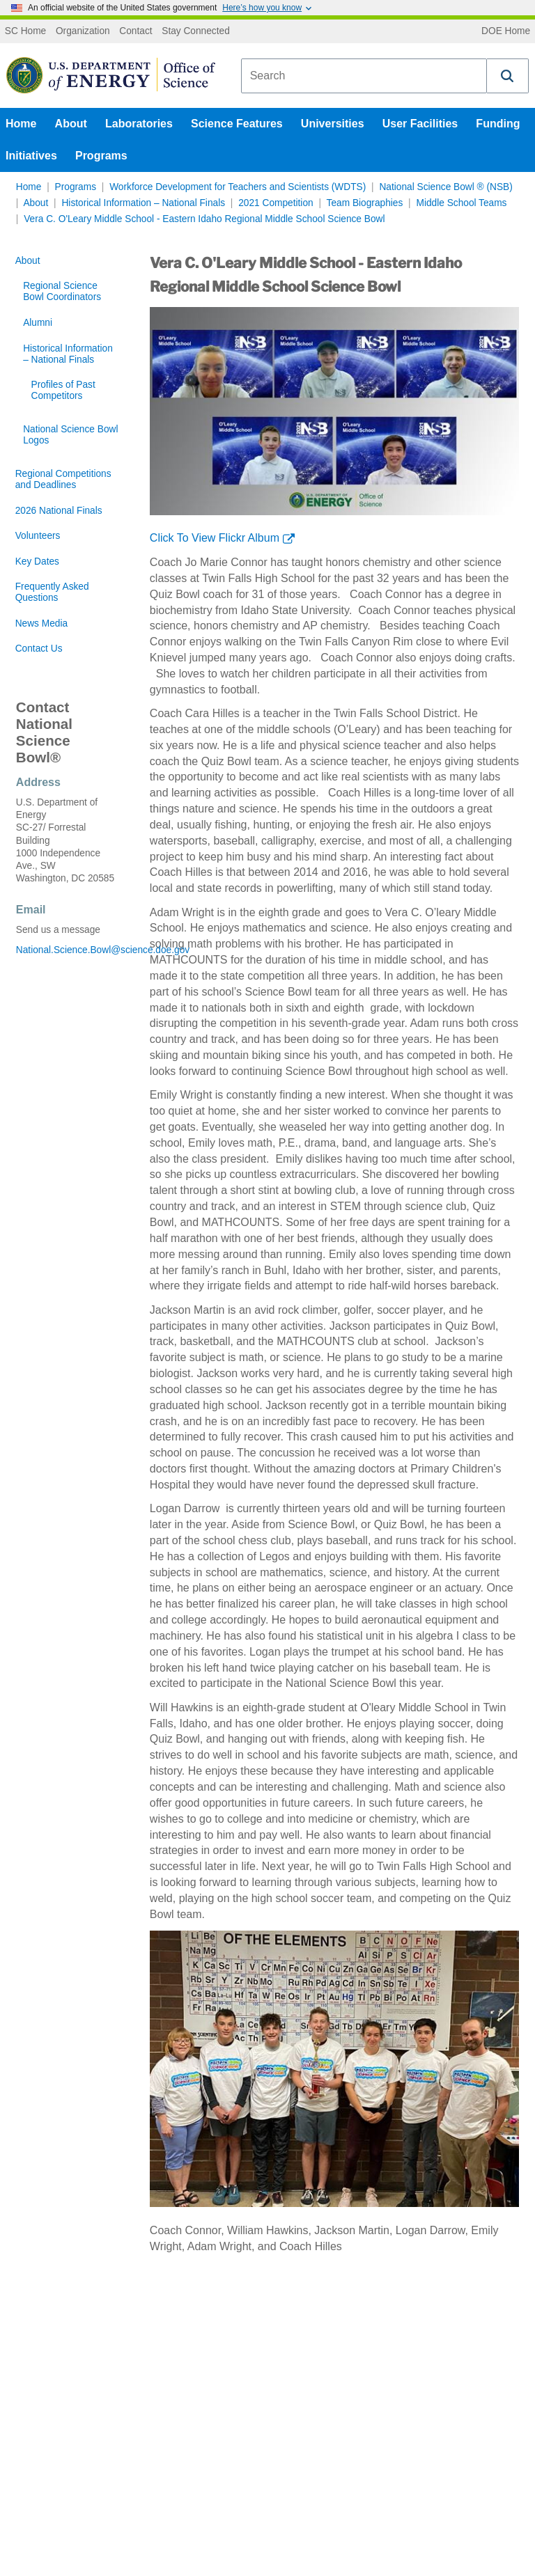 The height and width of the screenshot is (2576, 535). Describe the element at coordinates (101, 156) in the screenshot. I see `Programs` at that location.